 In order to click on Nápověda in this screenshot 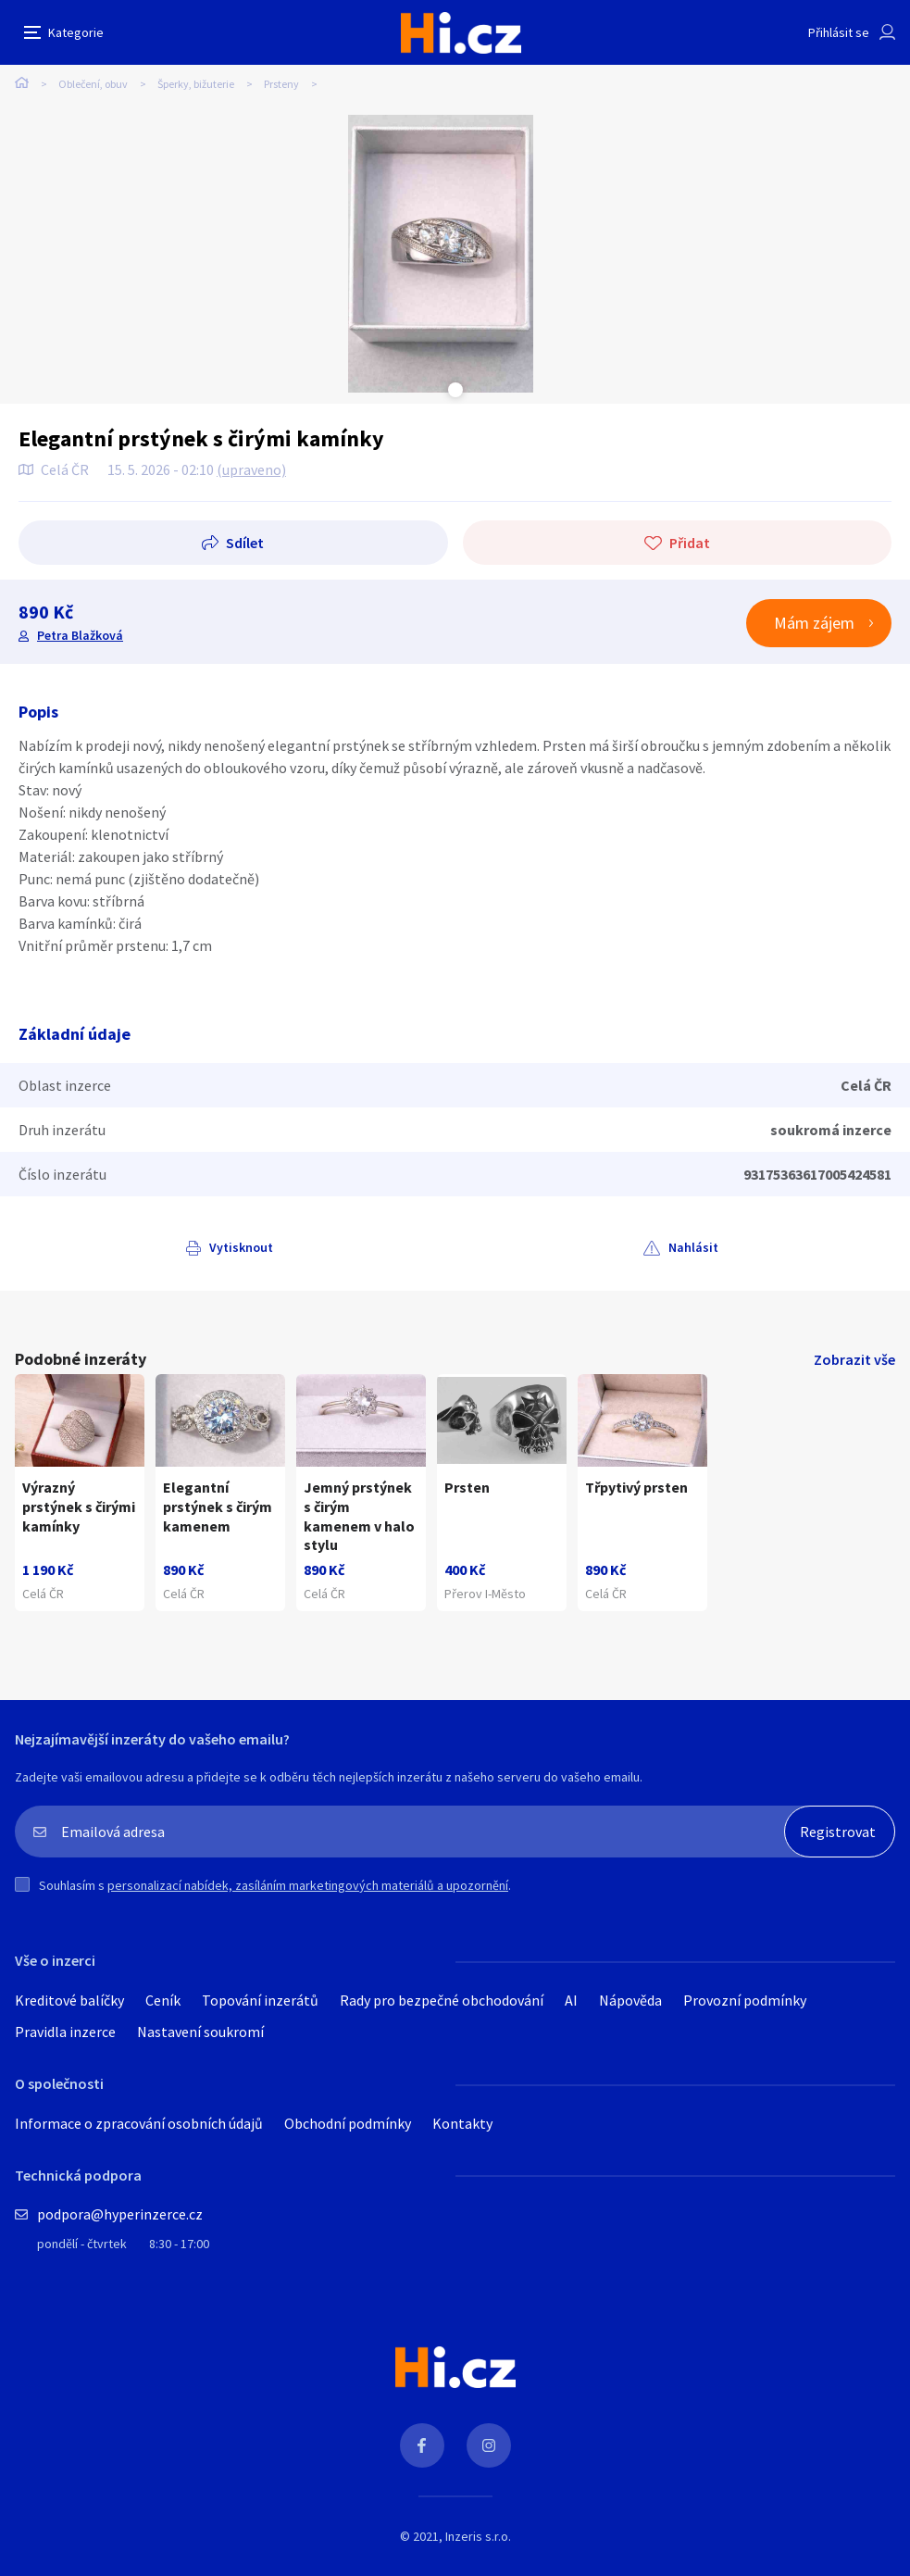, I will do `click(630, 2000)`.